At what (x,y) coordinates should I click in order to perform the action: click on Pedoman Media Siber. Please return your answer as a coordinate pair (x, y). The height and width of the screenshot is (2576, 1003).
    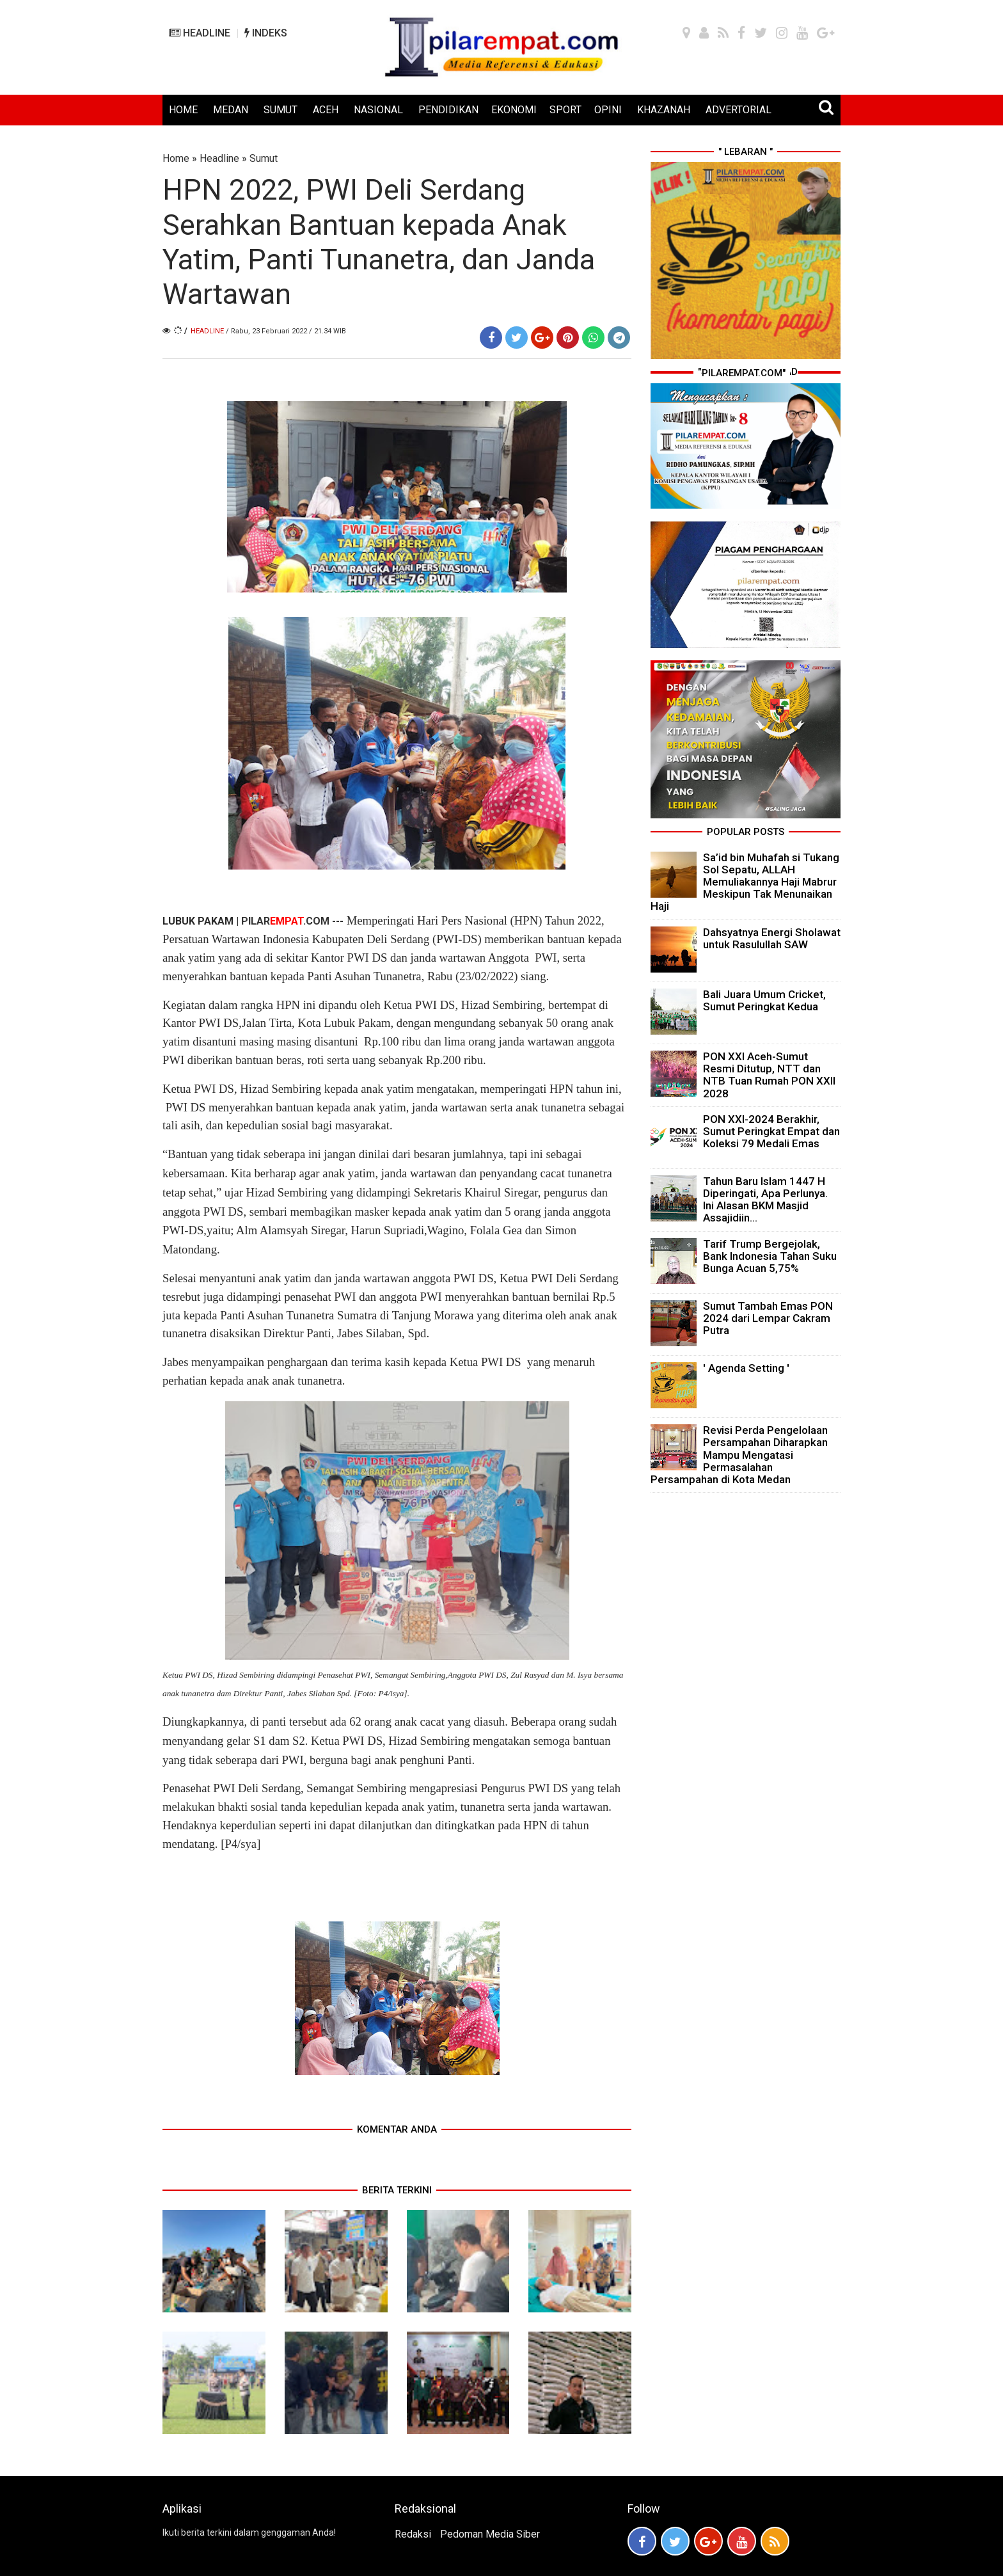
    Looking at the image, I should click on (490, 2534).